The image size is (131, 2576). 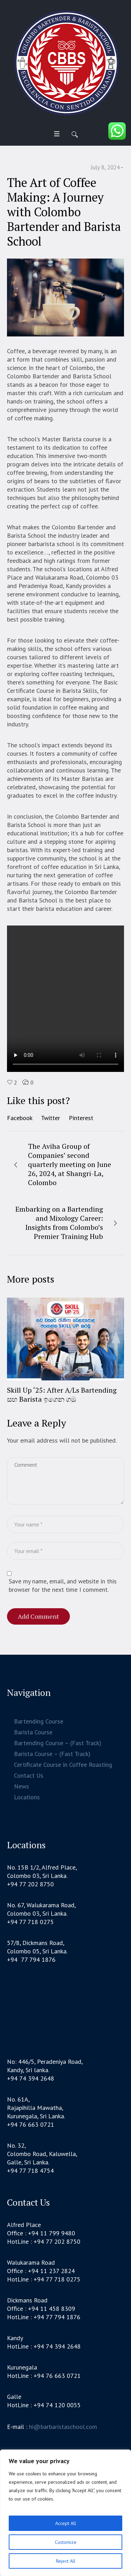 I want to click on News, so click(x=21, y=1787).